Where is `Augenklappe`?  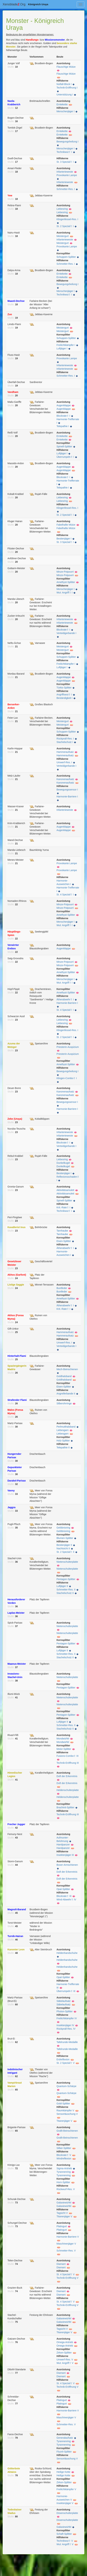
Augenklappe is located at coordinates (66, 405).